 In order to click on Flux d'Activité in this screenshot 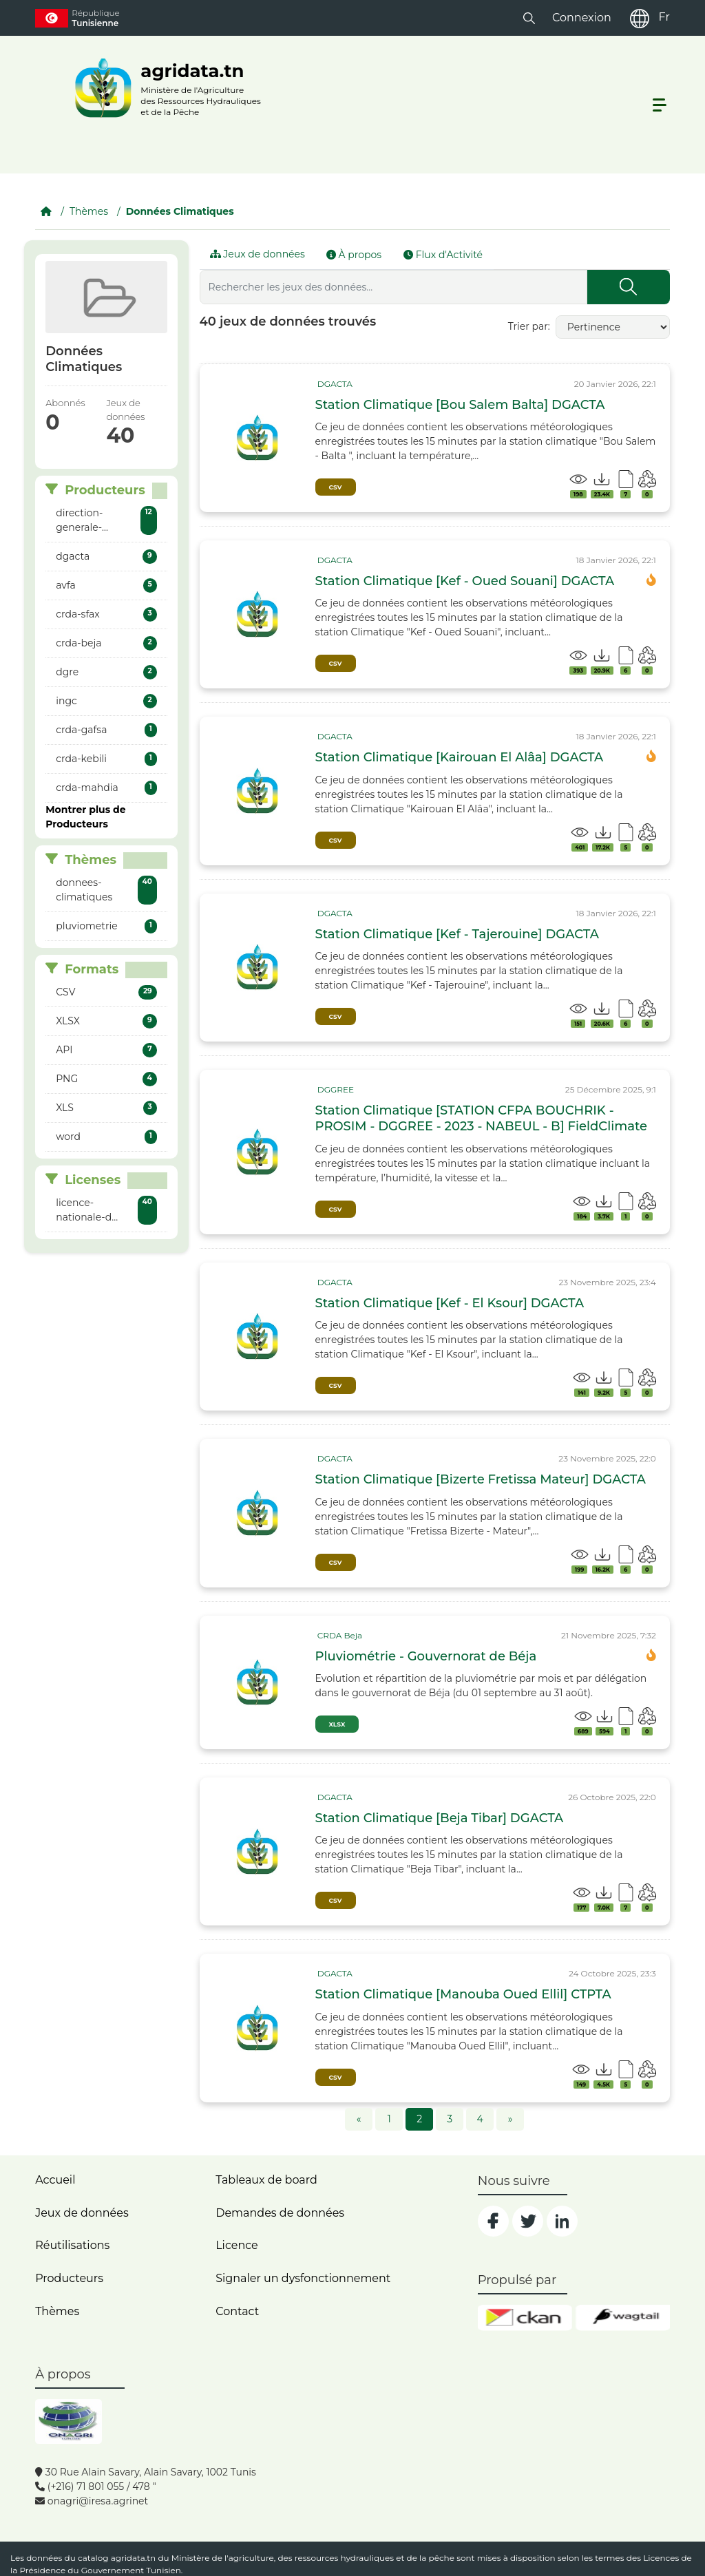, I will do `click(443, 255)`.